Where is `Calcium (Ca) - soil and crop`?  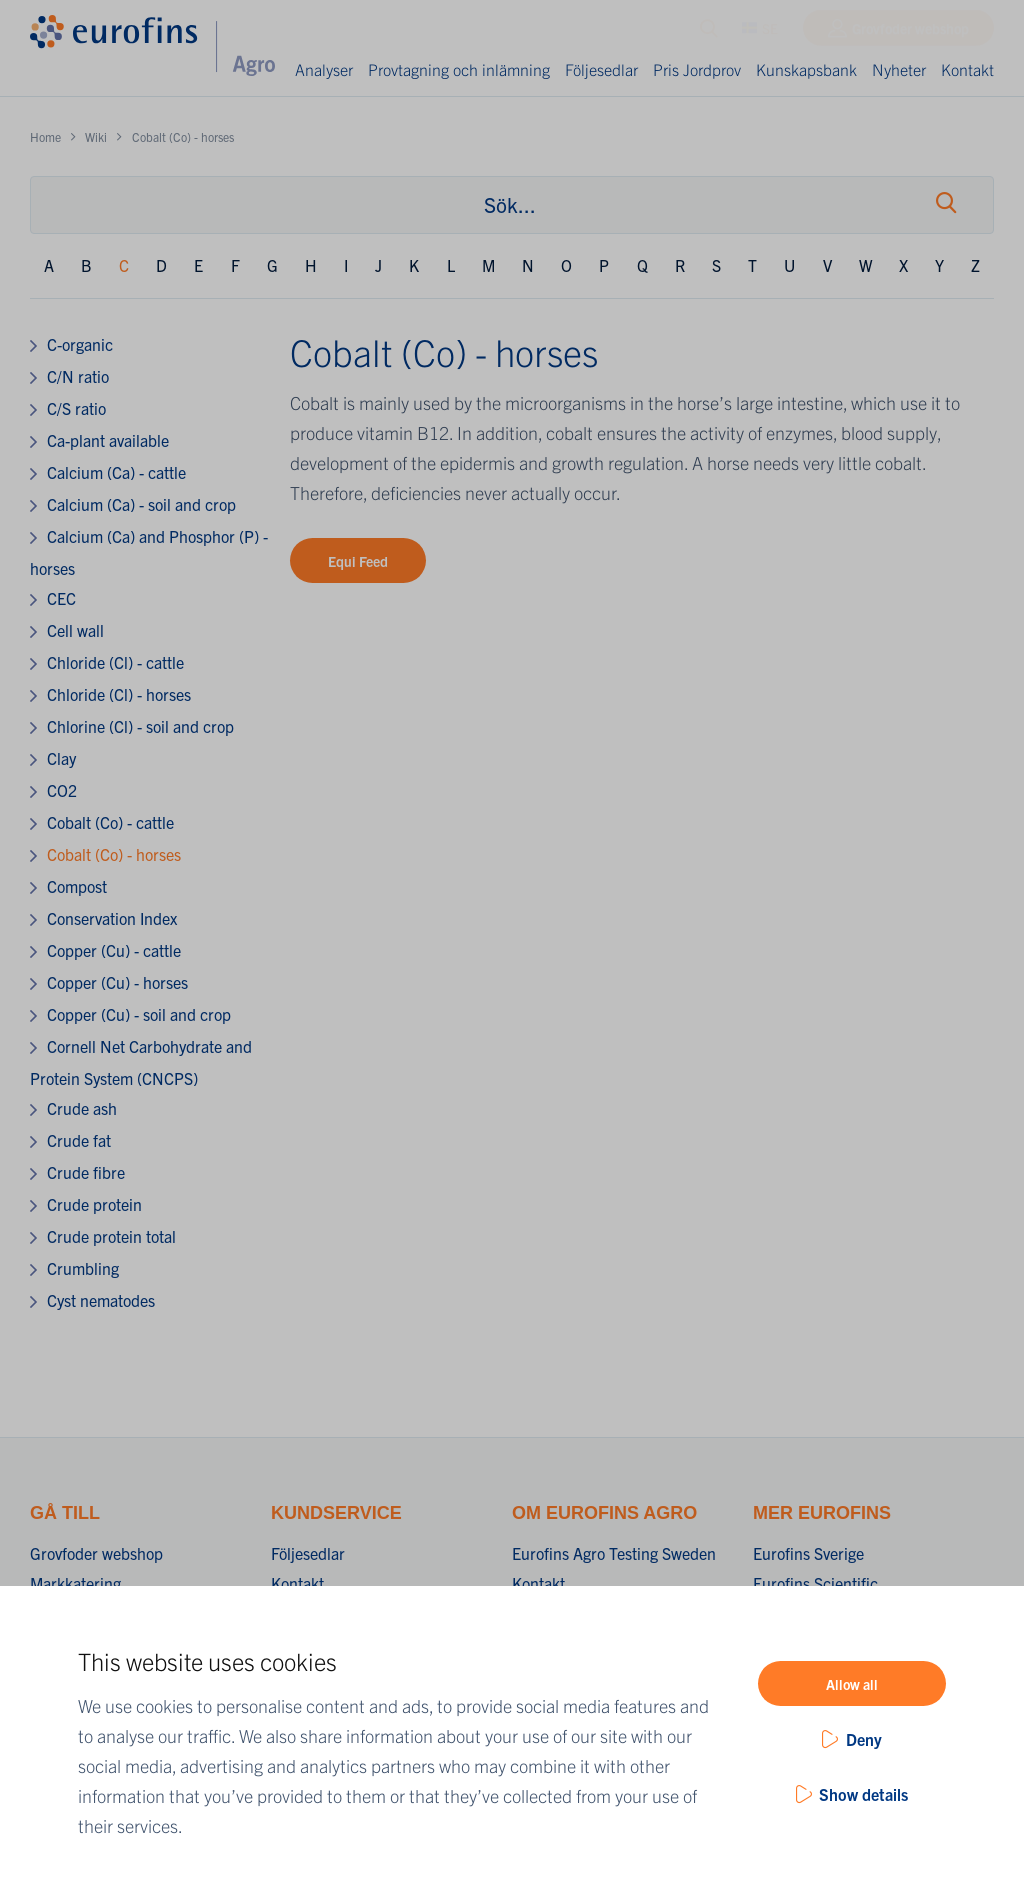 Calcium (Ca) - soil and crop is located at coordinates (141, 504).